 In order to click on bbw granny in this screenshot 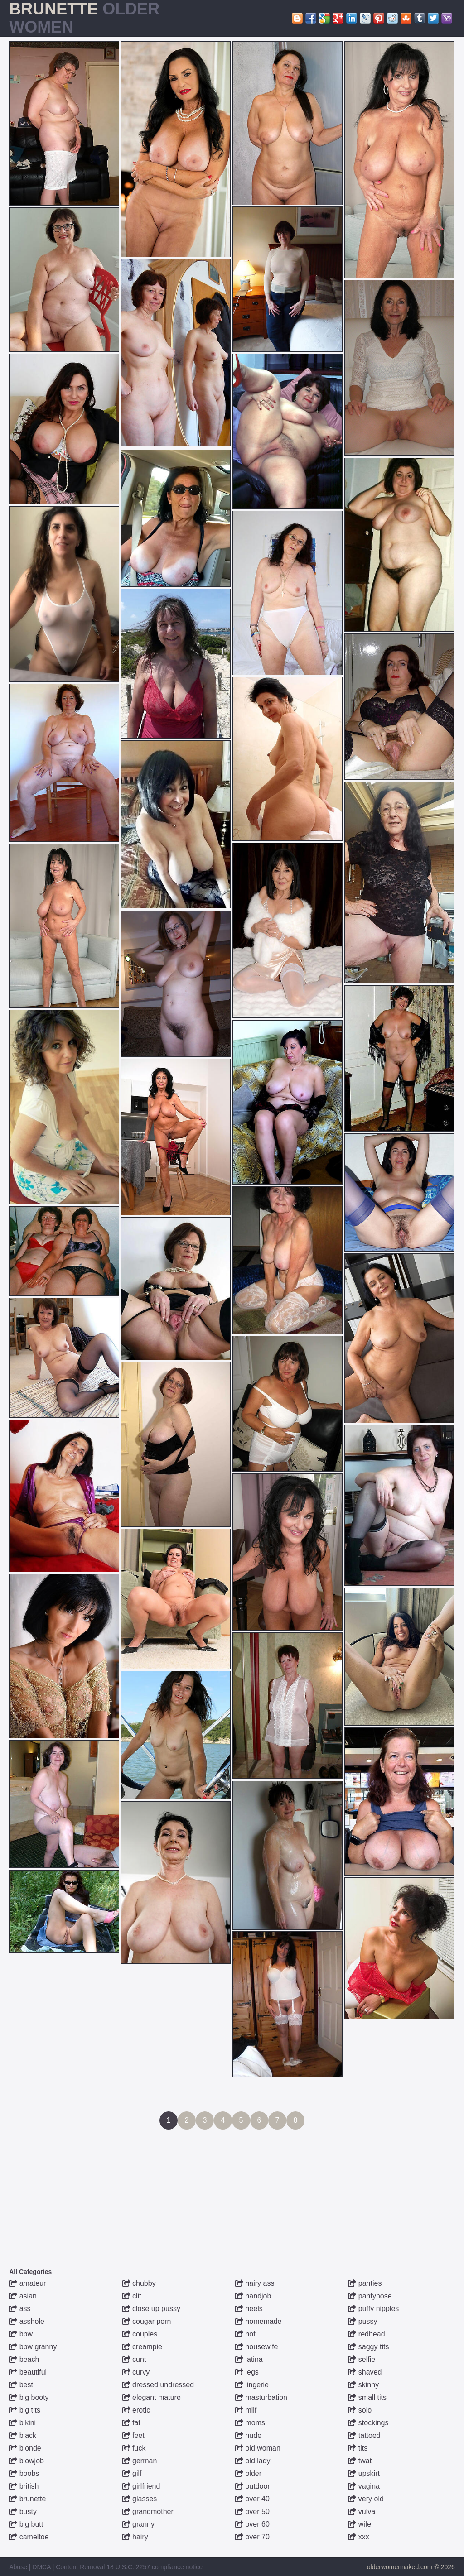, I will do `click(33, 2347)`.